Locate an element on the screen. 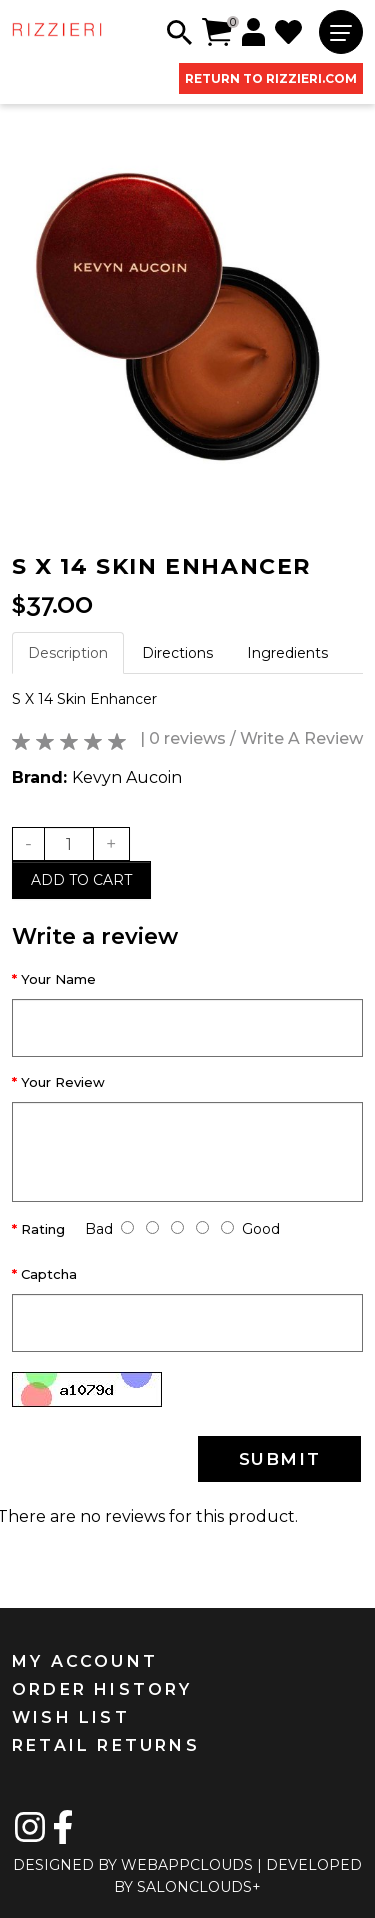 The image size is (375, 1918). Directions is located at coordinates (177, 653).